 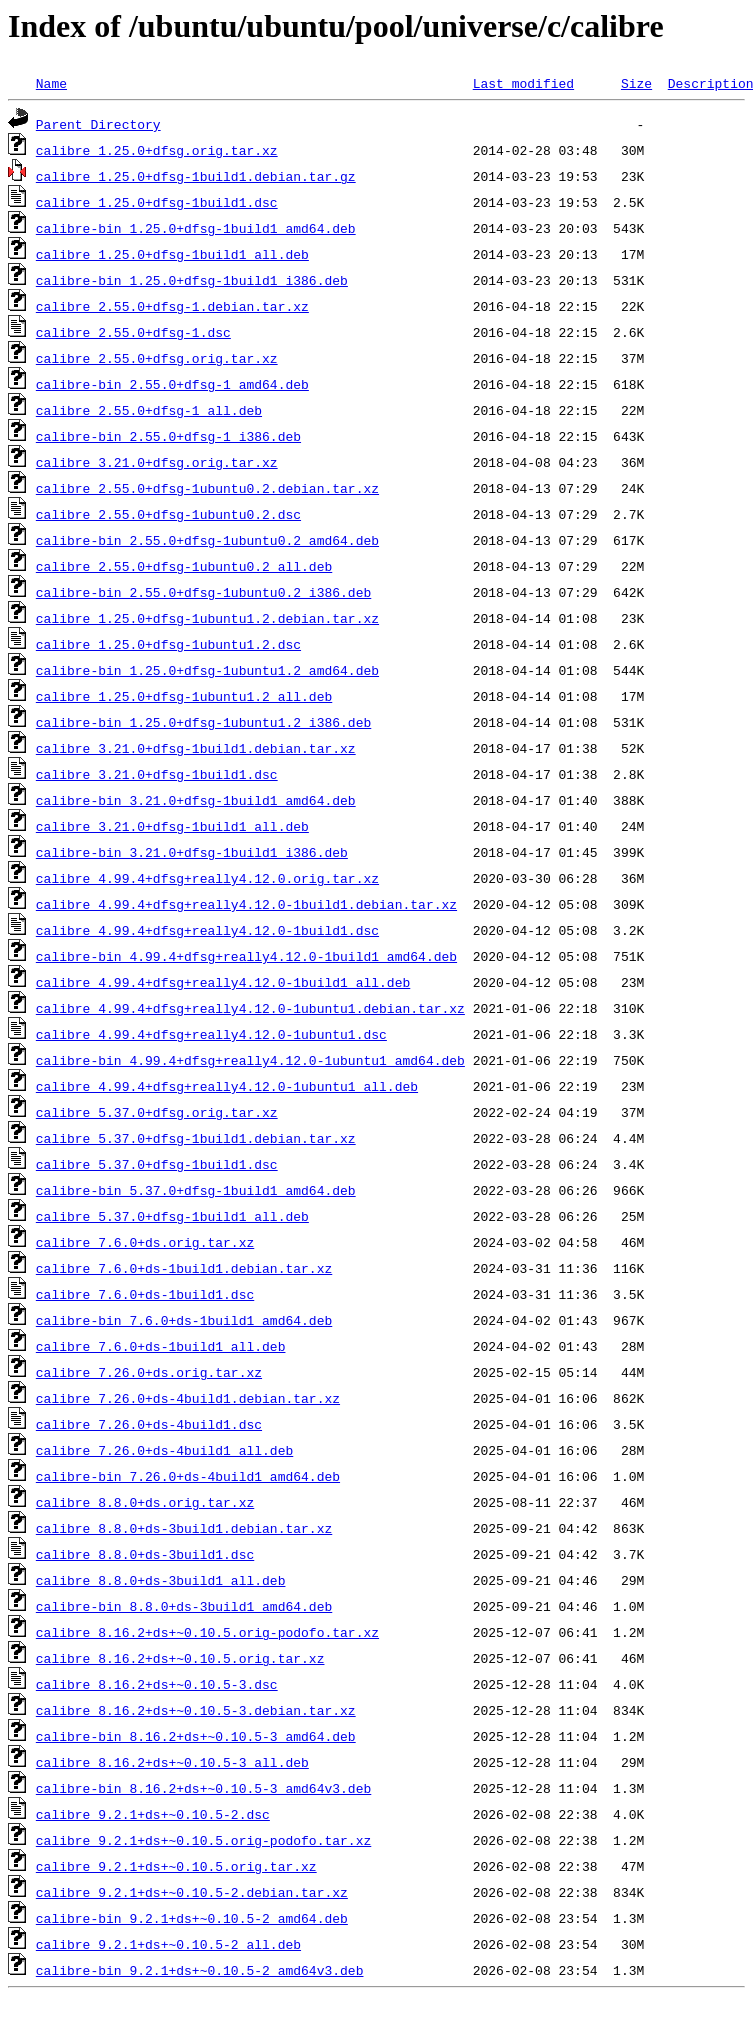 I want to click on calibre_1.25.0+dfsg-1ubuntu1.2.debian.tar.xz, so click(x=207, y=618).